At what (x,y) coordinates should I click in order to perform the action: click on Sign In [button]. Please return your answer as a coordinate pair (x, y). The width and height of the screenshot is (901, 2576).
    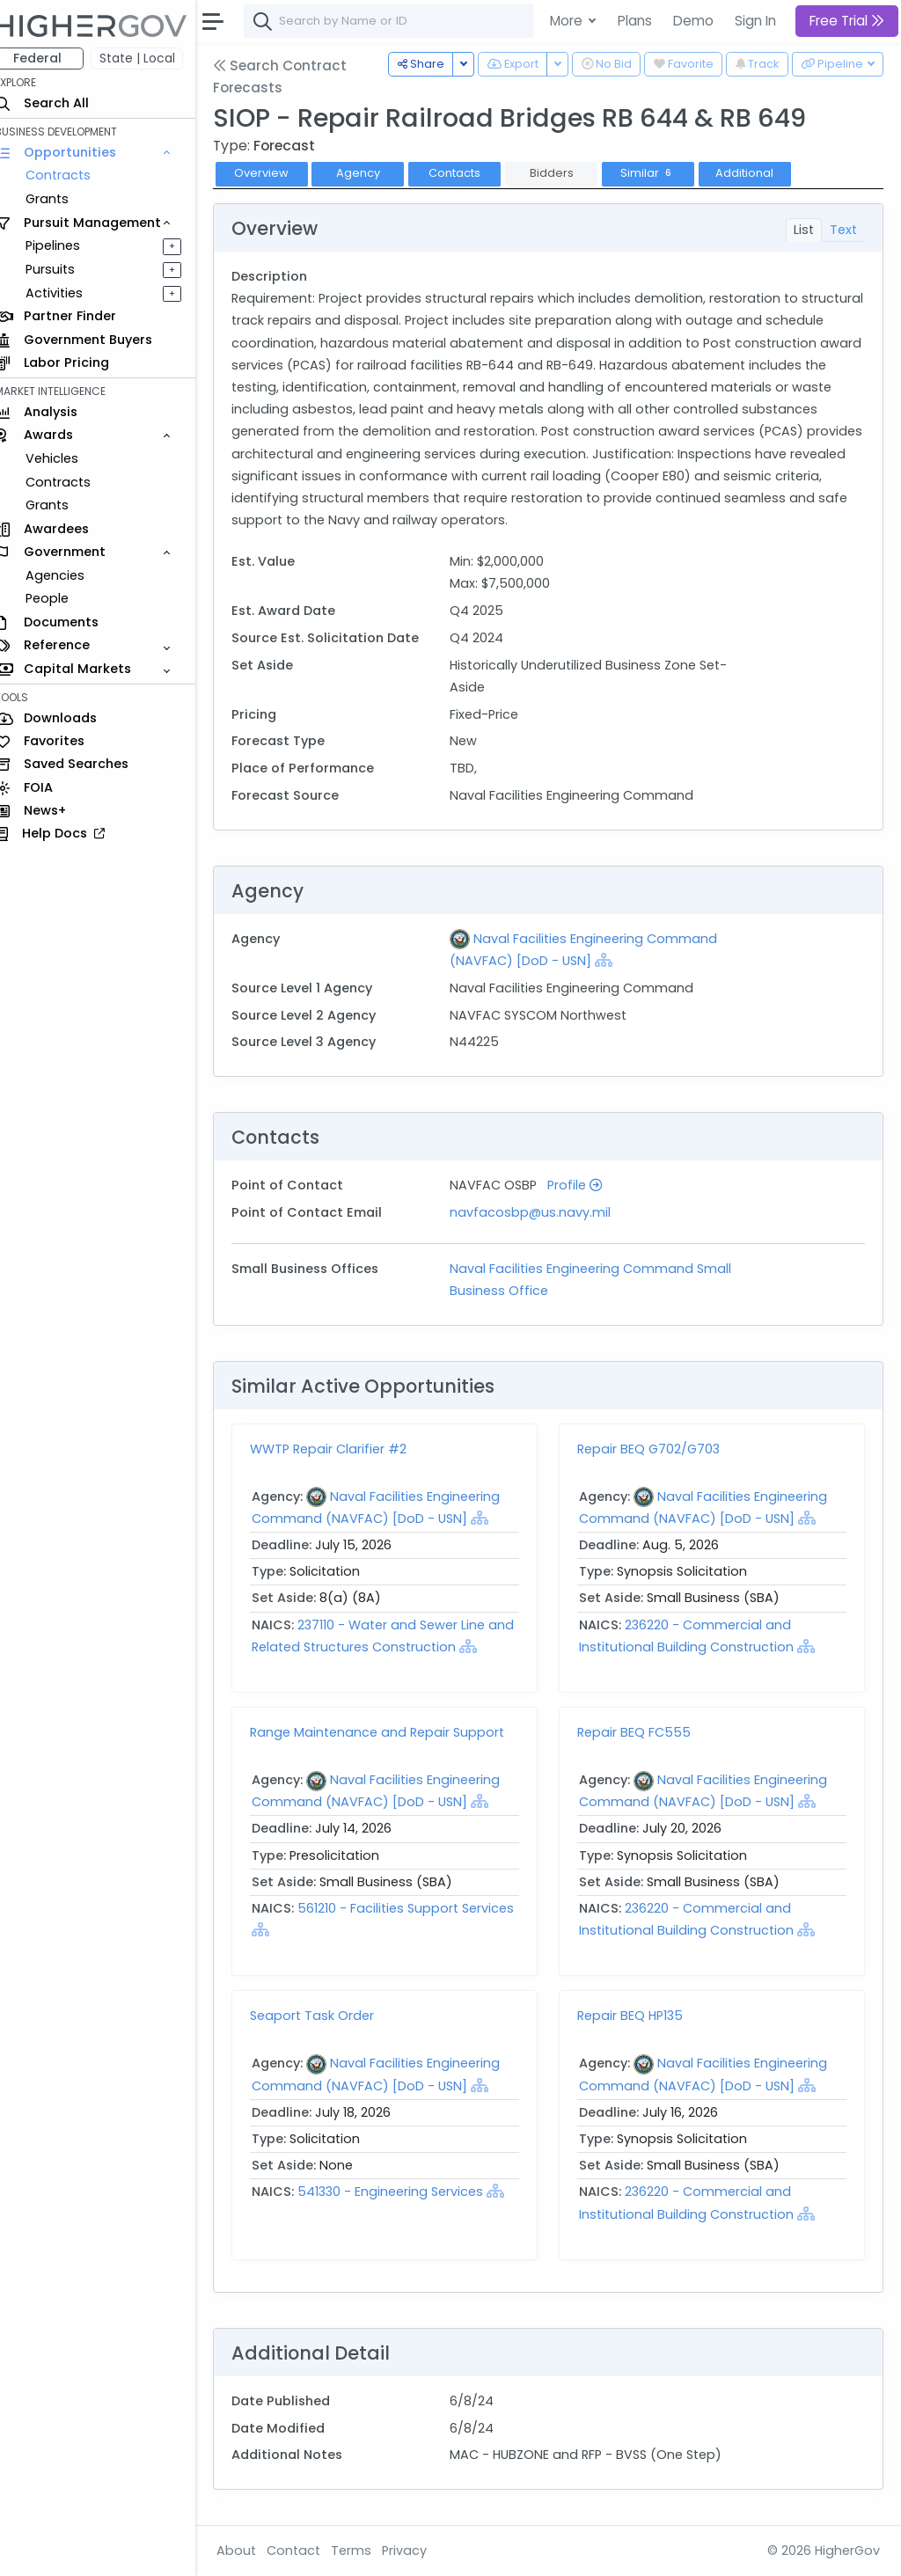
    Looking at the image, I should click on (755, 20).